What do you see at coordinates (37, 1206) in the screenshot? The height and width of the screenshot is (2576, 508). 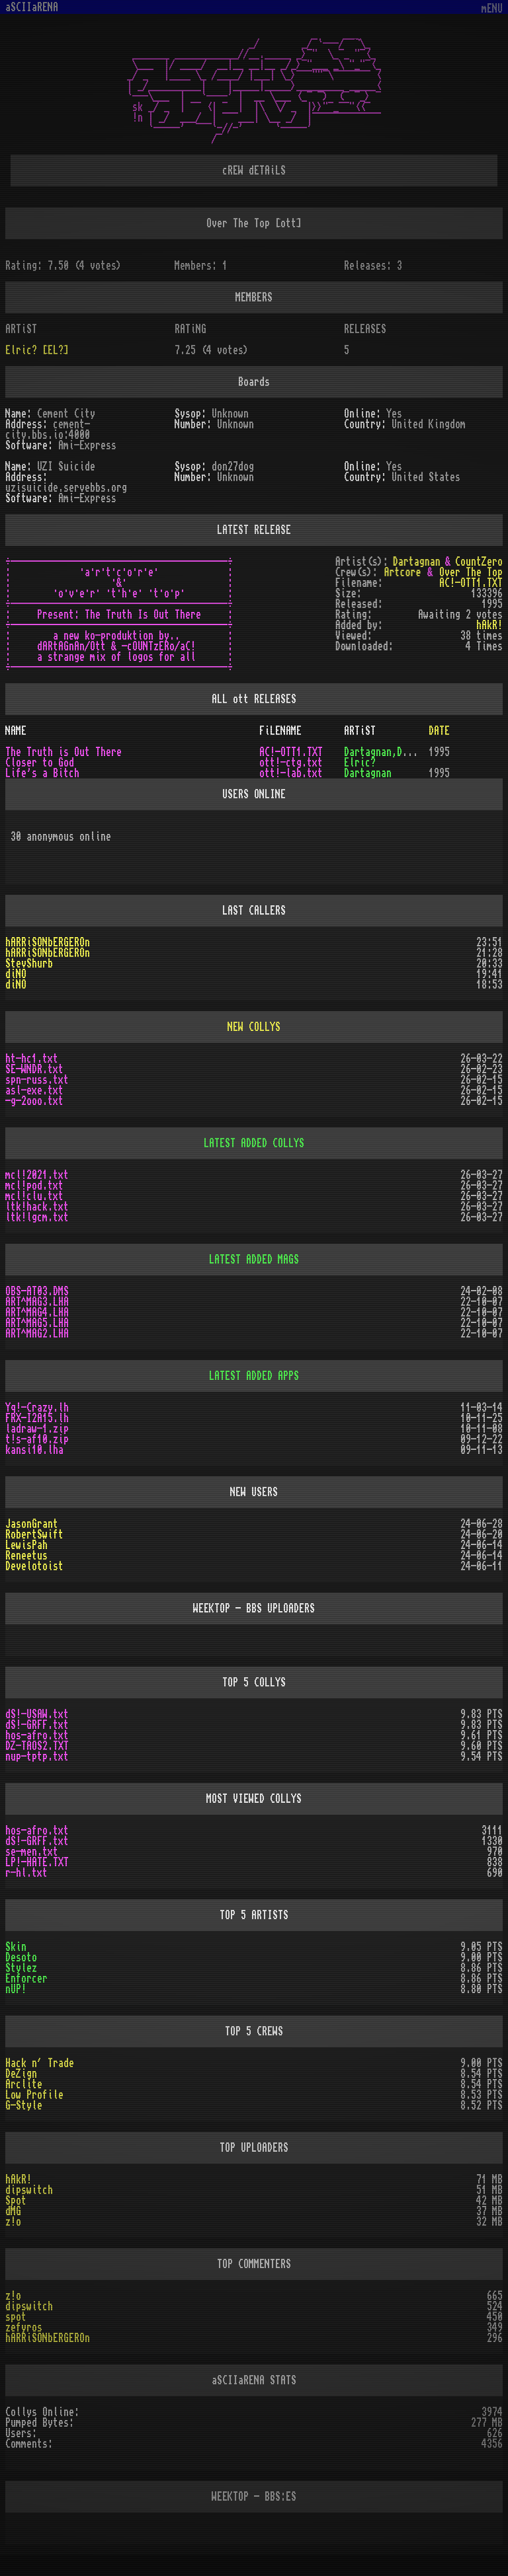 I see `ltk!hack.txt` at bounding box center [37, 1206].